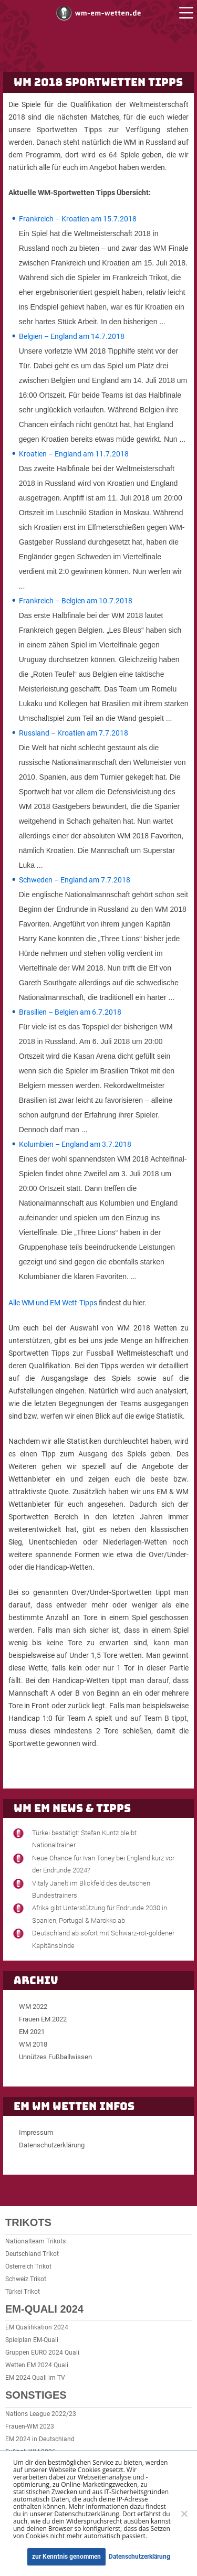  What do you see at coordinates (36, 2132) in the screenshot?
I see `Impressum` at bounding box center [36, 2132].